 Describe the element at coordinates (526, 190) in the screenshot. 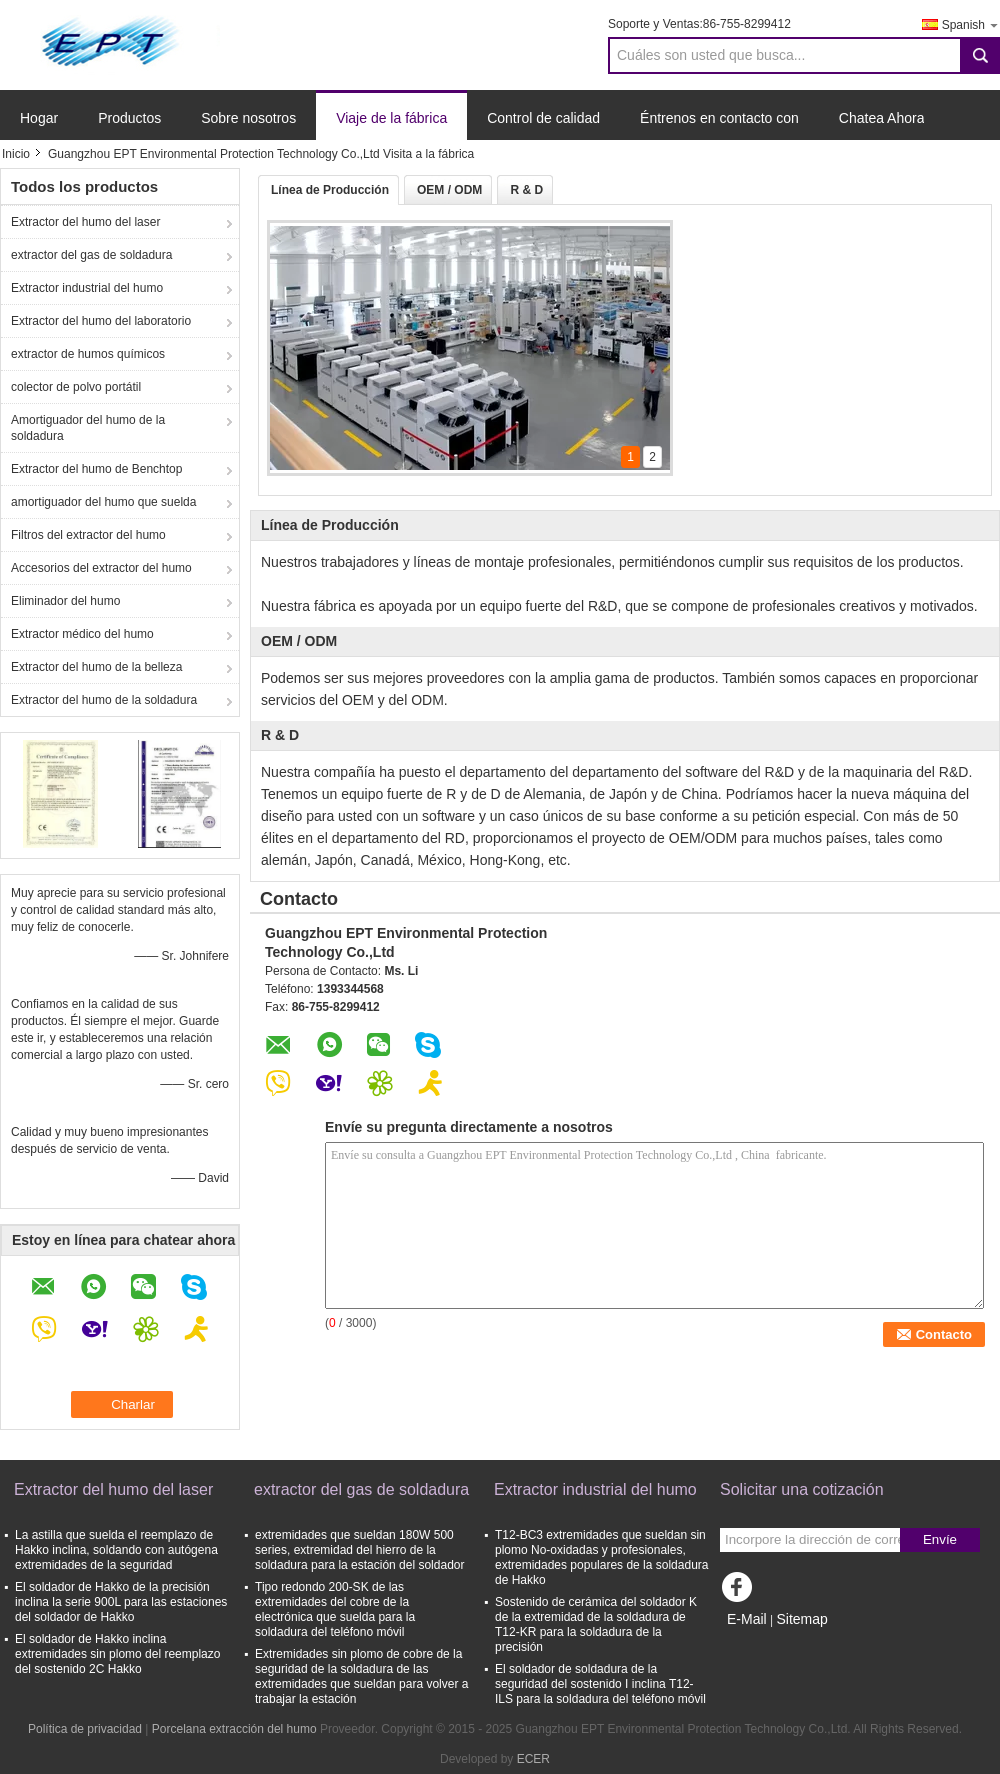

I see `R & D` at that location.